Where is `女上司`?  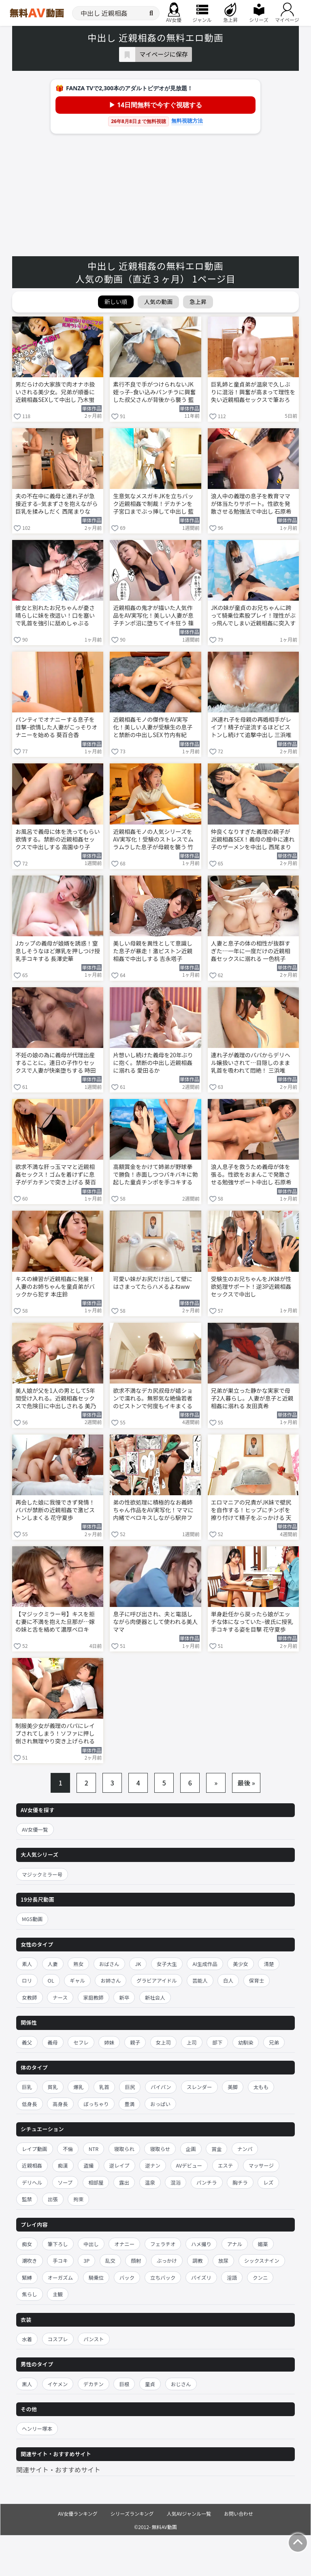
女上司 is located at coordinates (163, 2042).